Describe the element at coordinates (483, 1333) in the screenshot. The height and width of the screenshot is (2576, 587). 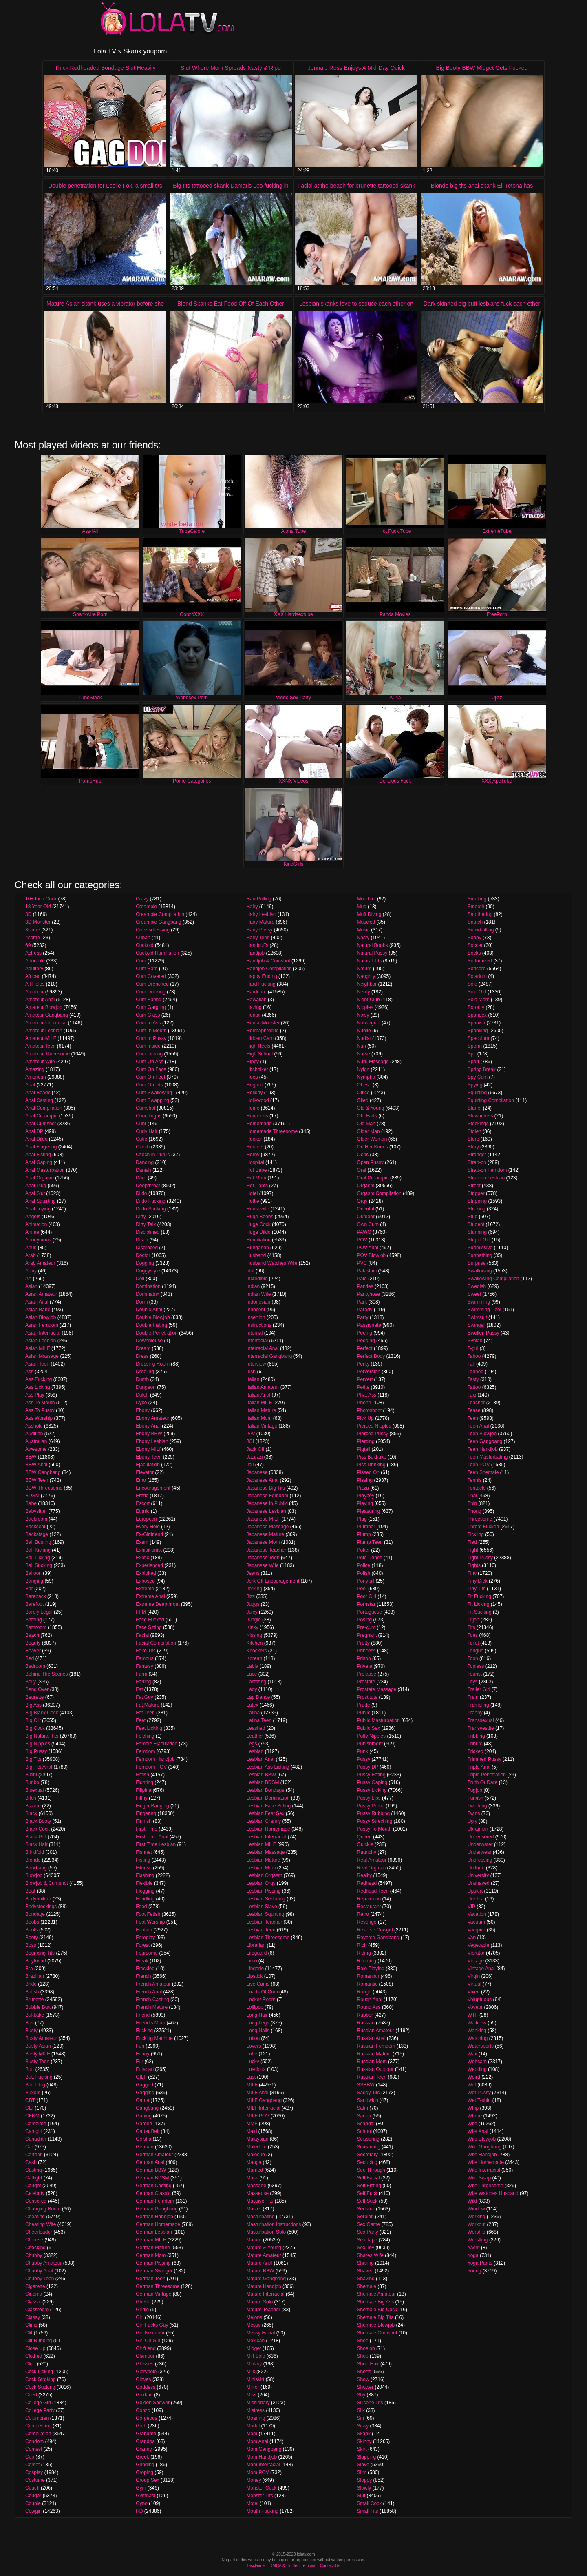
I see `Swollen Pussy` at that location.